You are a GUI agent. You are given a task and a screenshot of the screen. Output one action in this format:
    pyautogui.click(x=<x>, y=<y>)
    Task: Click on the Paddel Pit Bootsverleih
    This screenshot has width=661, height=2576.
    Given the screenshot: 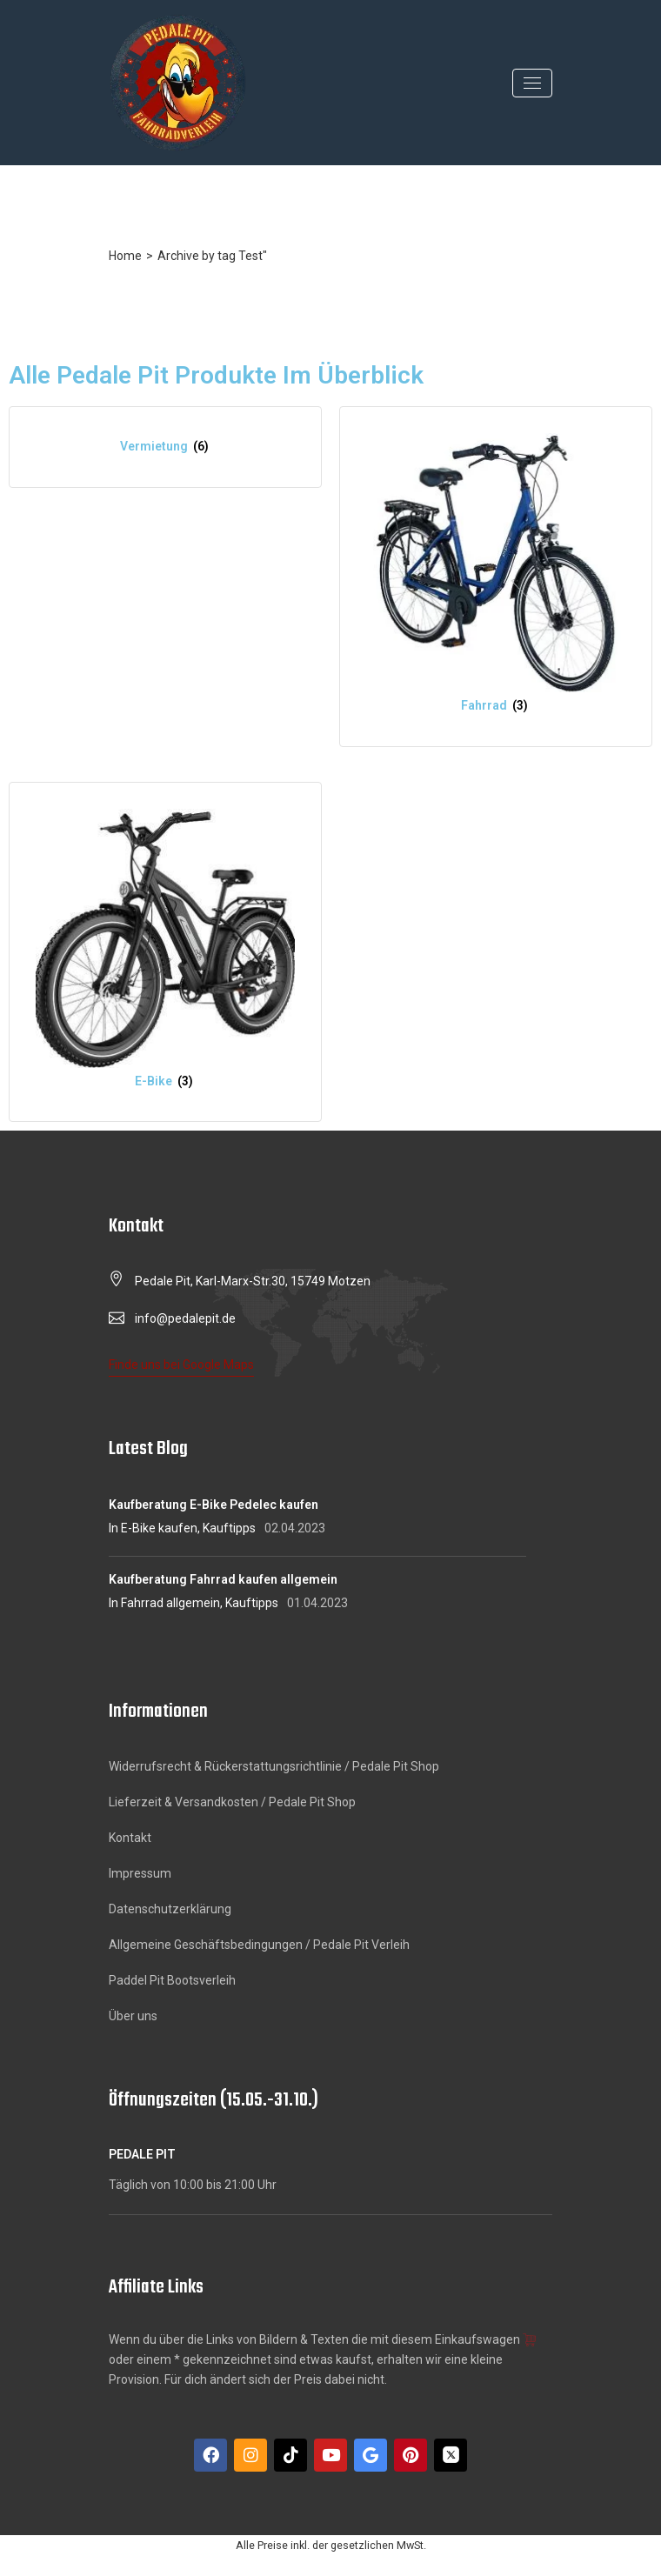 What is the action you would take?
    pyautogui.click(x=172, y=1980)
    